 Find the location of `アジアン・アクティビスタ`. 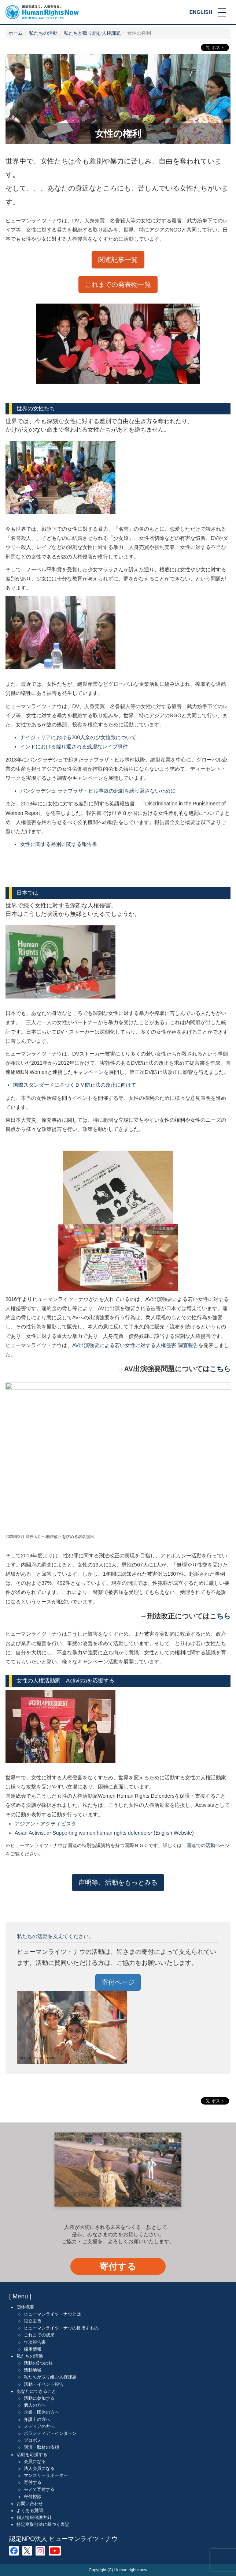

アジアン・アクティビスタ is located at coordinates (45, 1824).